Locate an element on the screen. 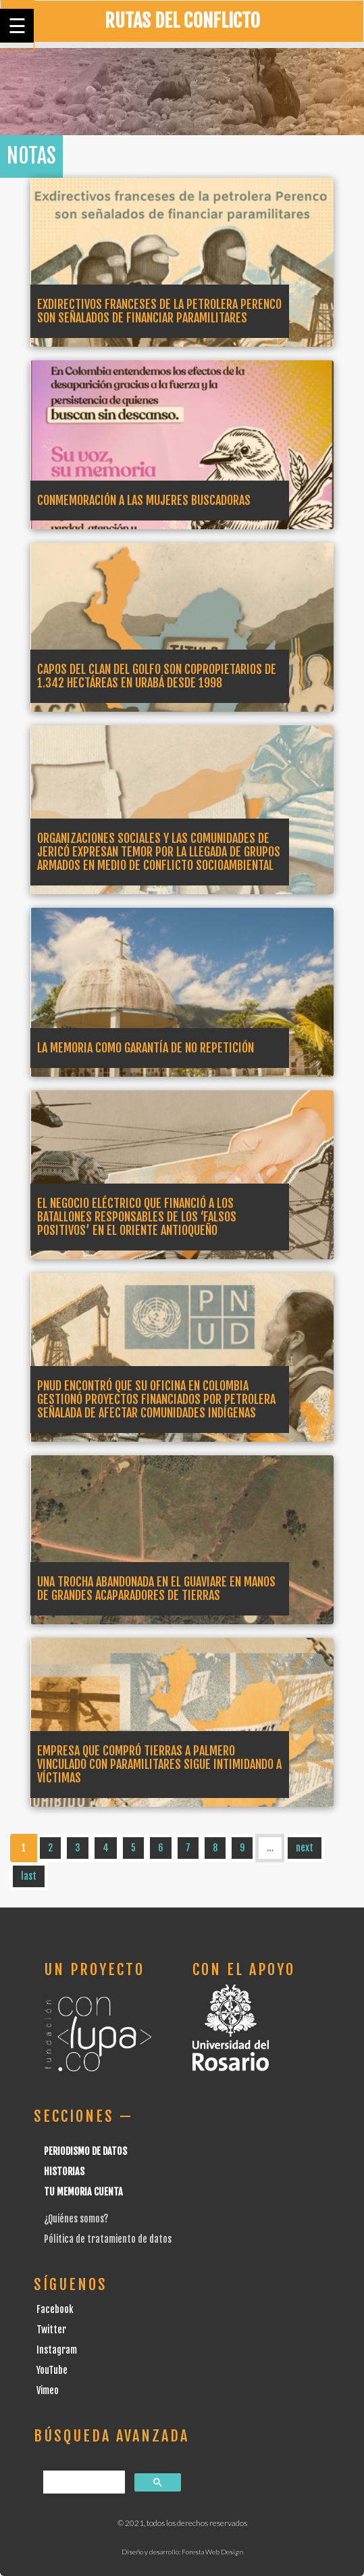 Image resolution: width=364 pixels, height=2576 pixels. YouTube is located at coordinates (52, 2370).